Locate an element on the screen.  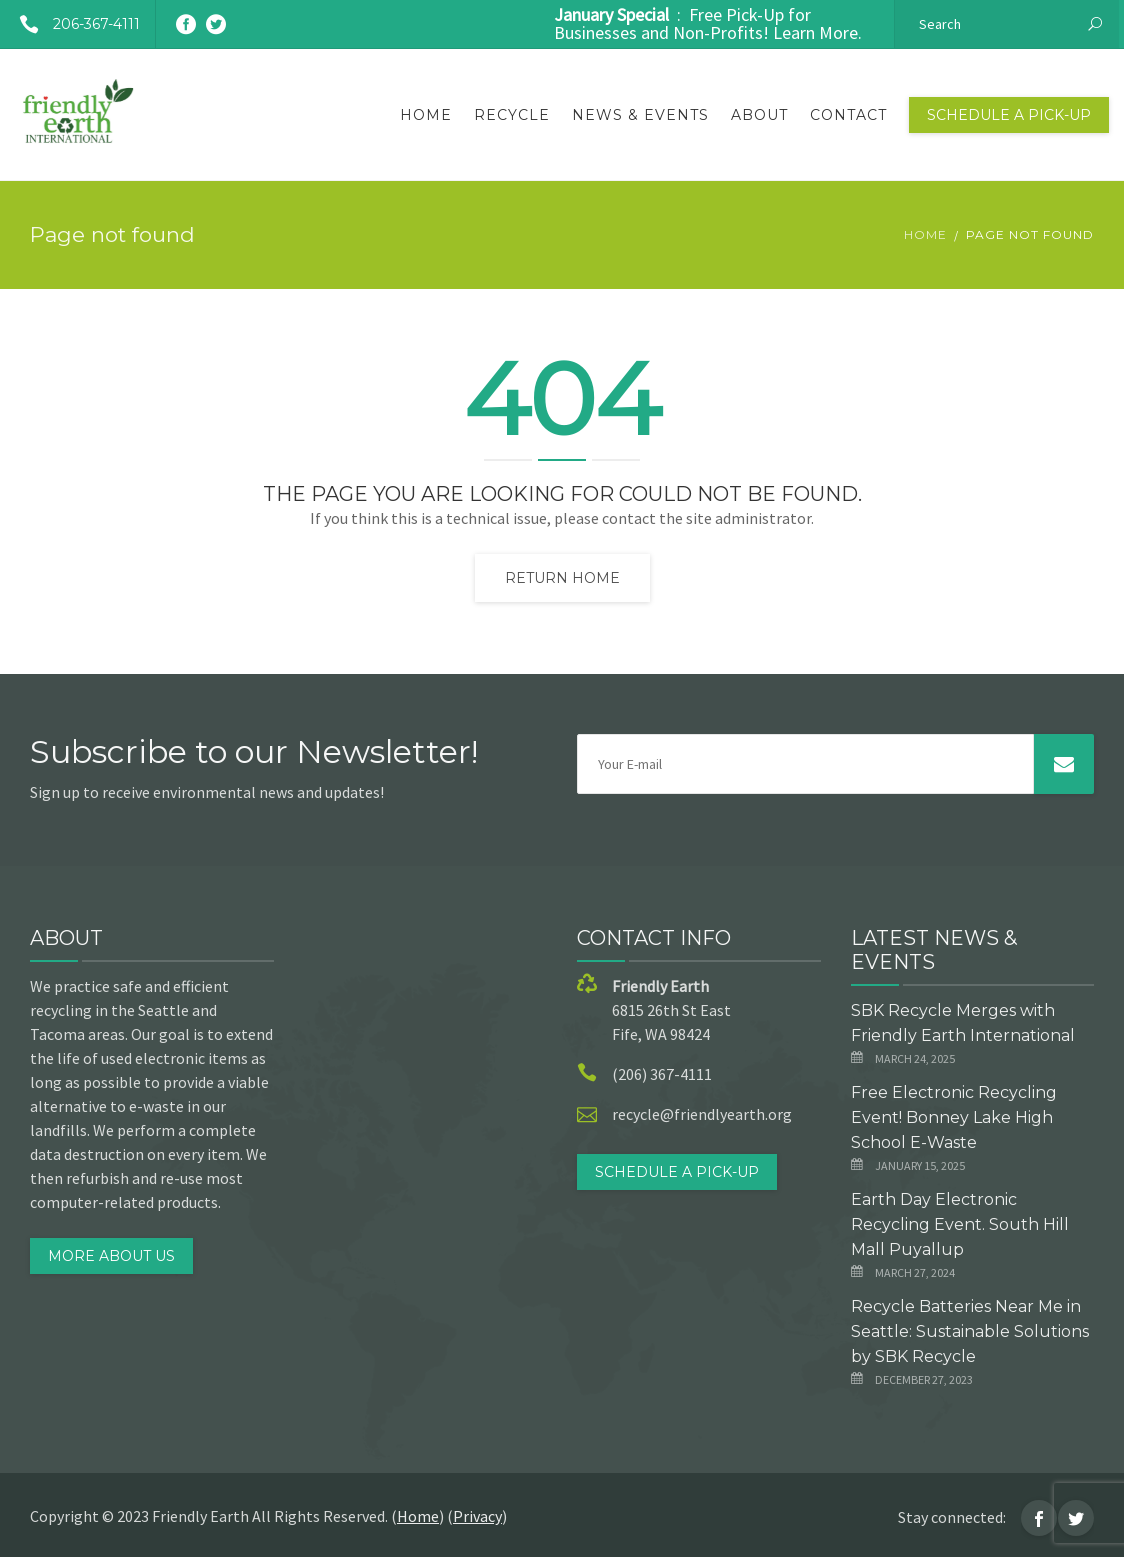
206-367-4111 is located at coordinates (72, 24).